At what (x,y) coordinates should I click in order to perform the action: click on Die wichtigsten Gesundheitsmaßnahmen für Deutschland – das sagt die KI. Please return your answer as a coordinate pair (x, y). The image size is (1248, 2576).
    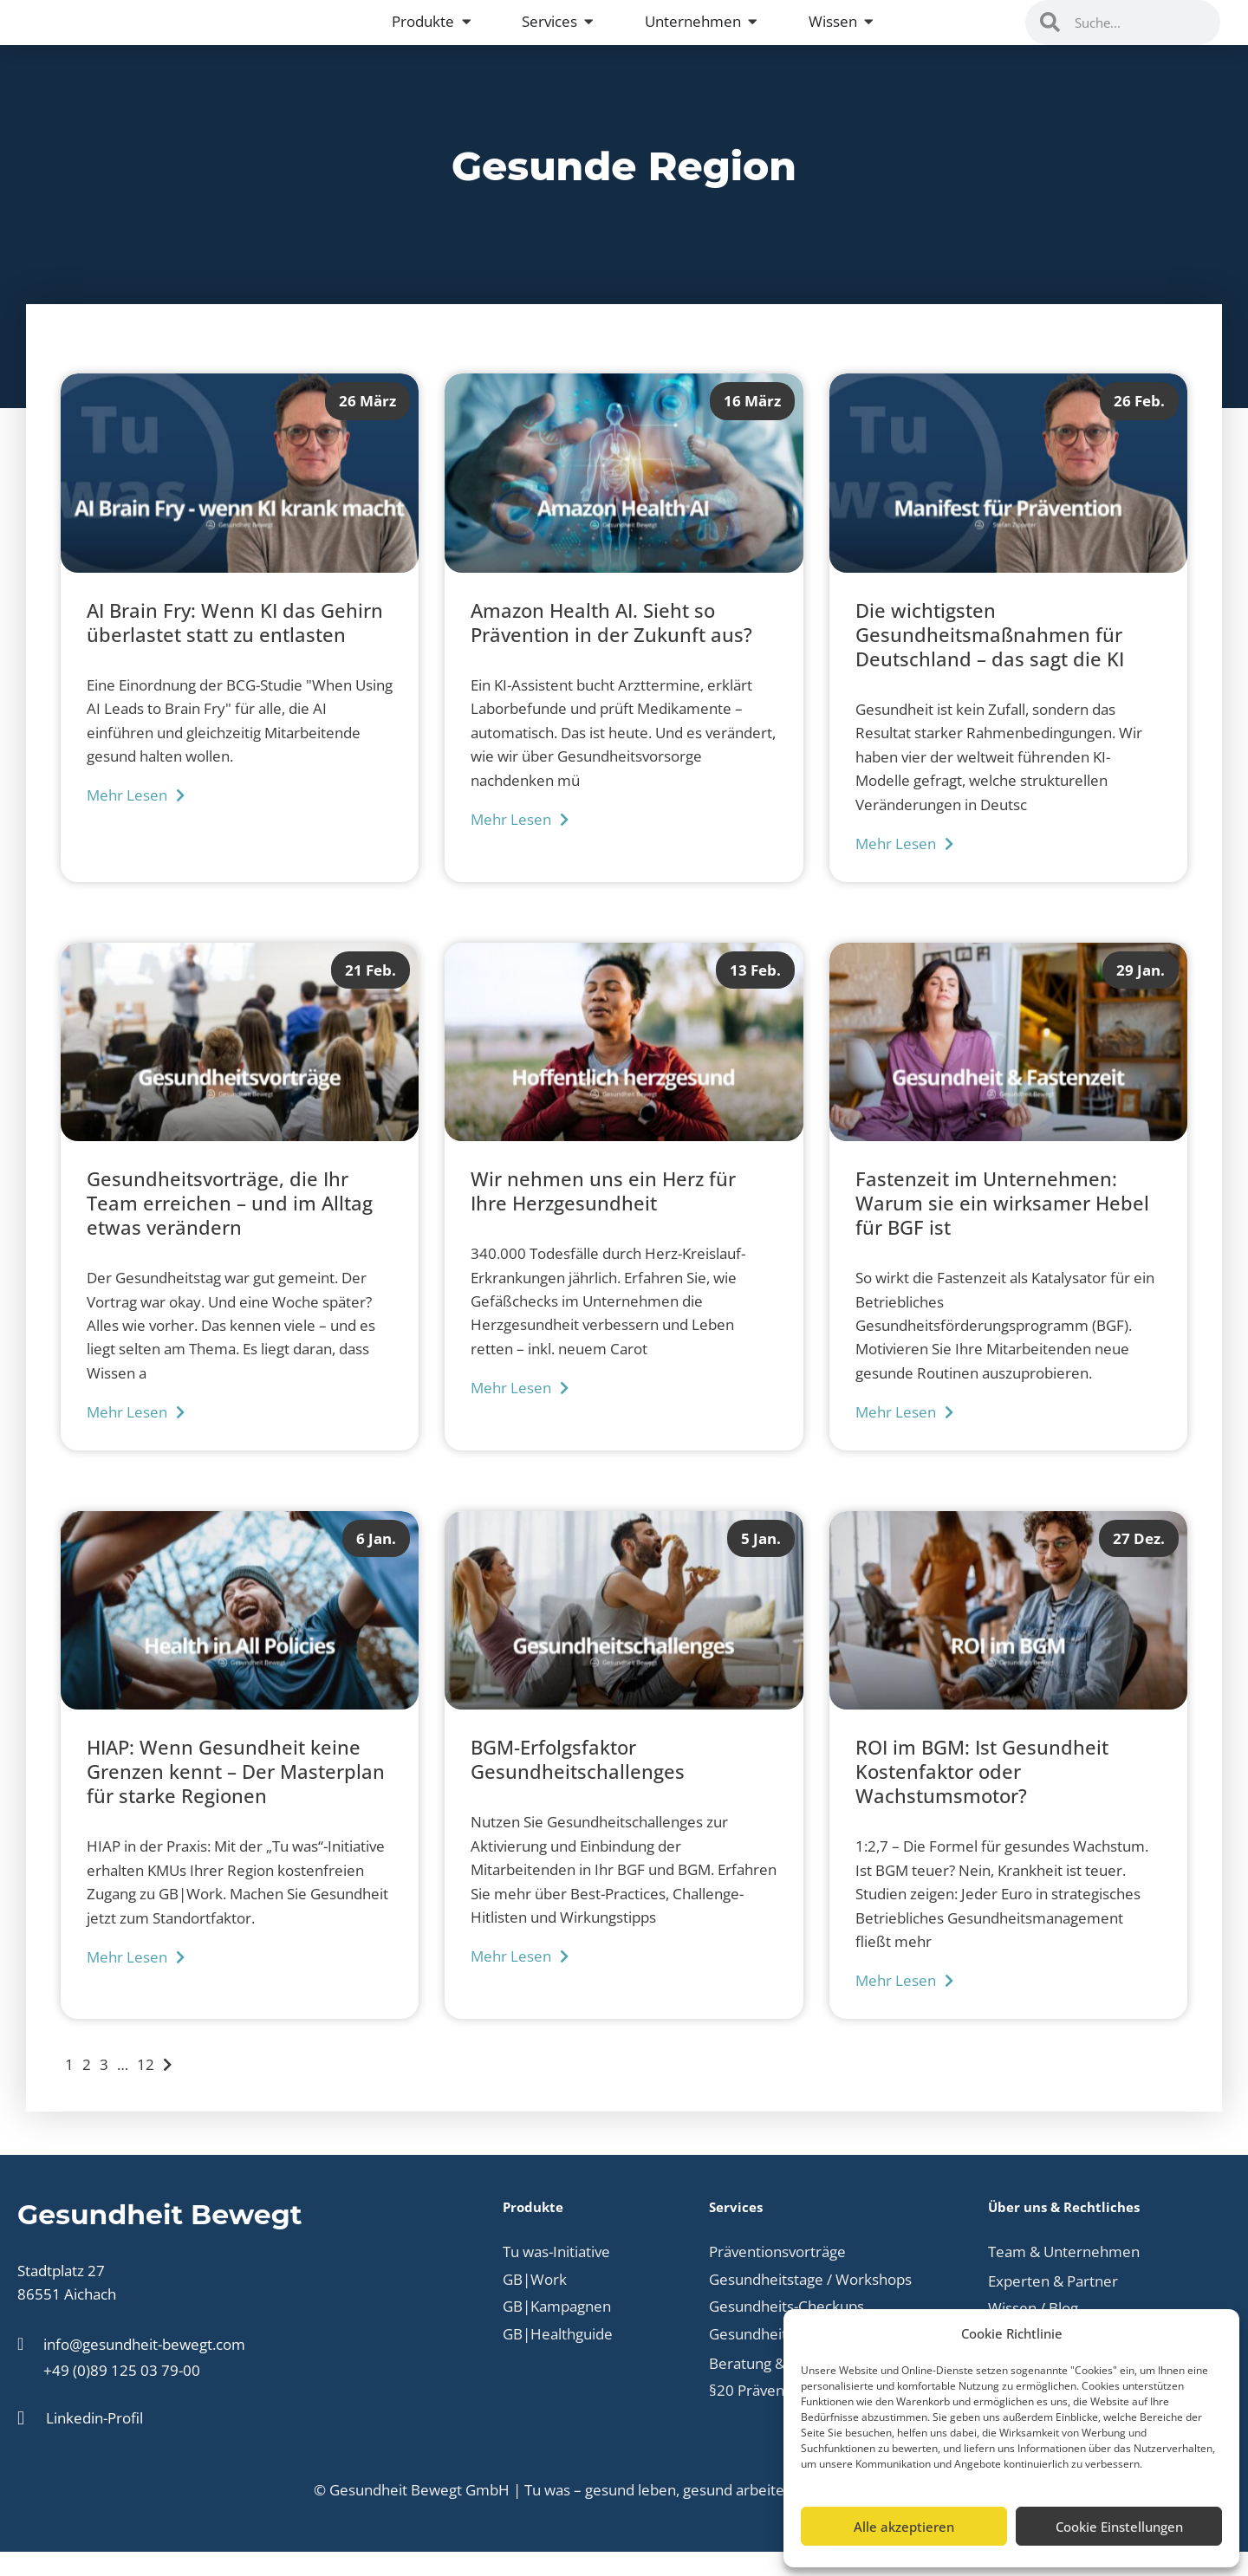
    Looking at the image, I should click on (989, 658).